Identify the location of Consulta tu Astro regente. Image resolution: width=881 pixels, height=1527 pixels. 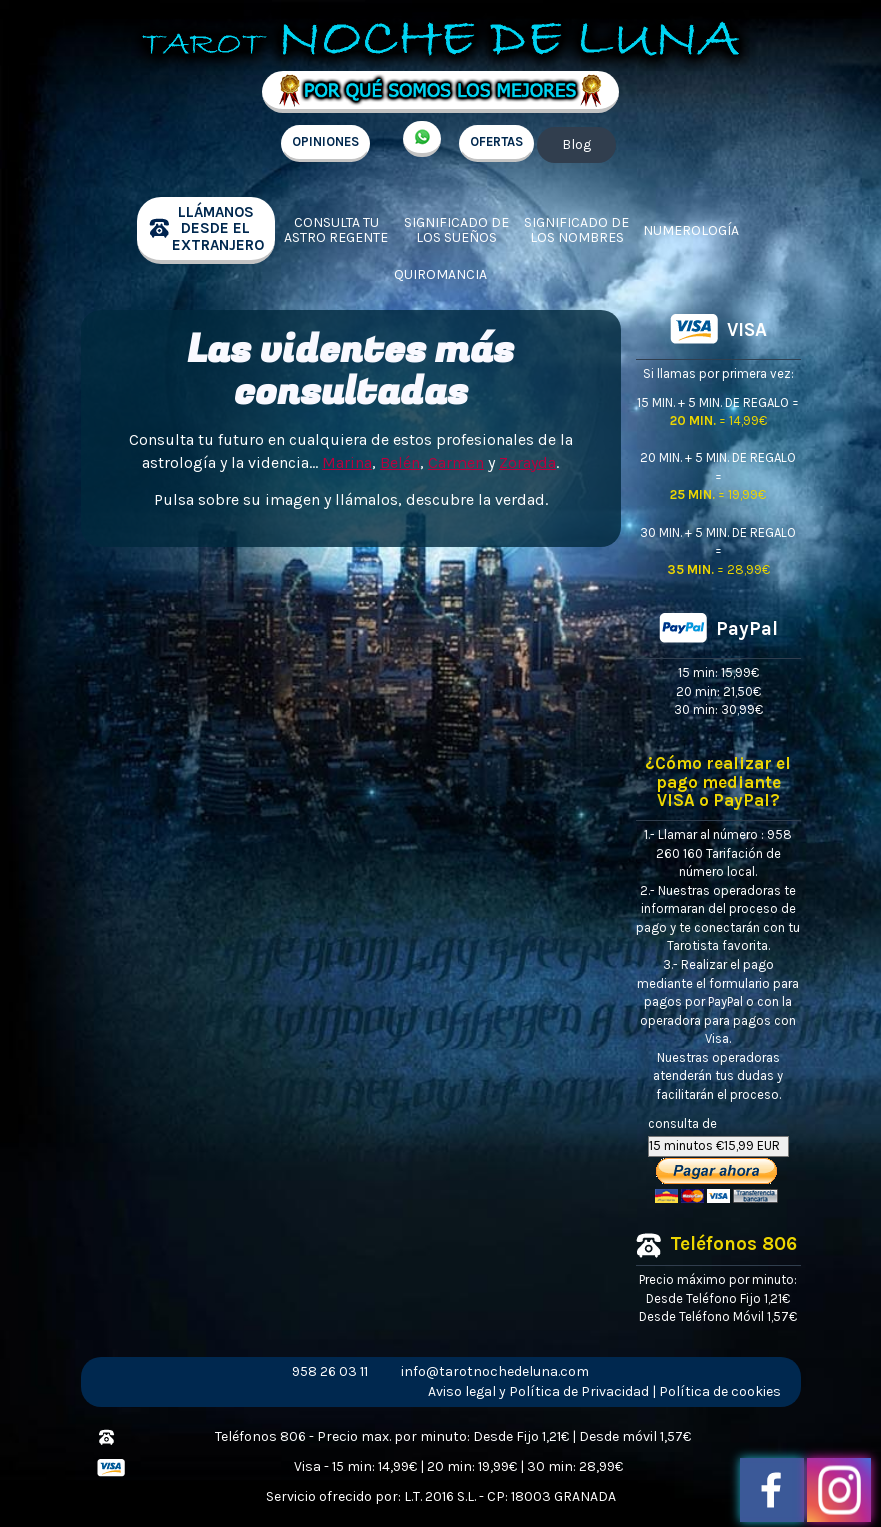
(336, 230).